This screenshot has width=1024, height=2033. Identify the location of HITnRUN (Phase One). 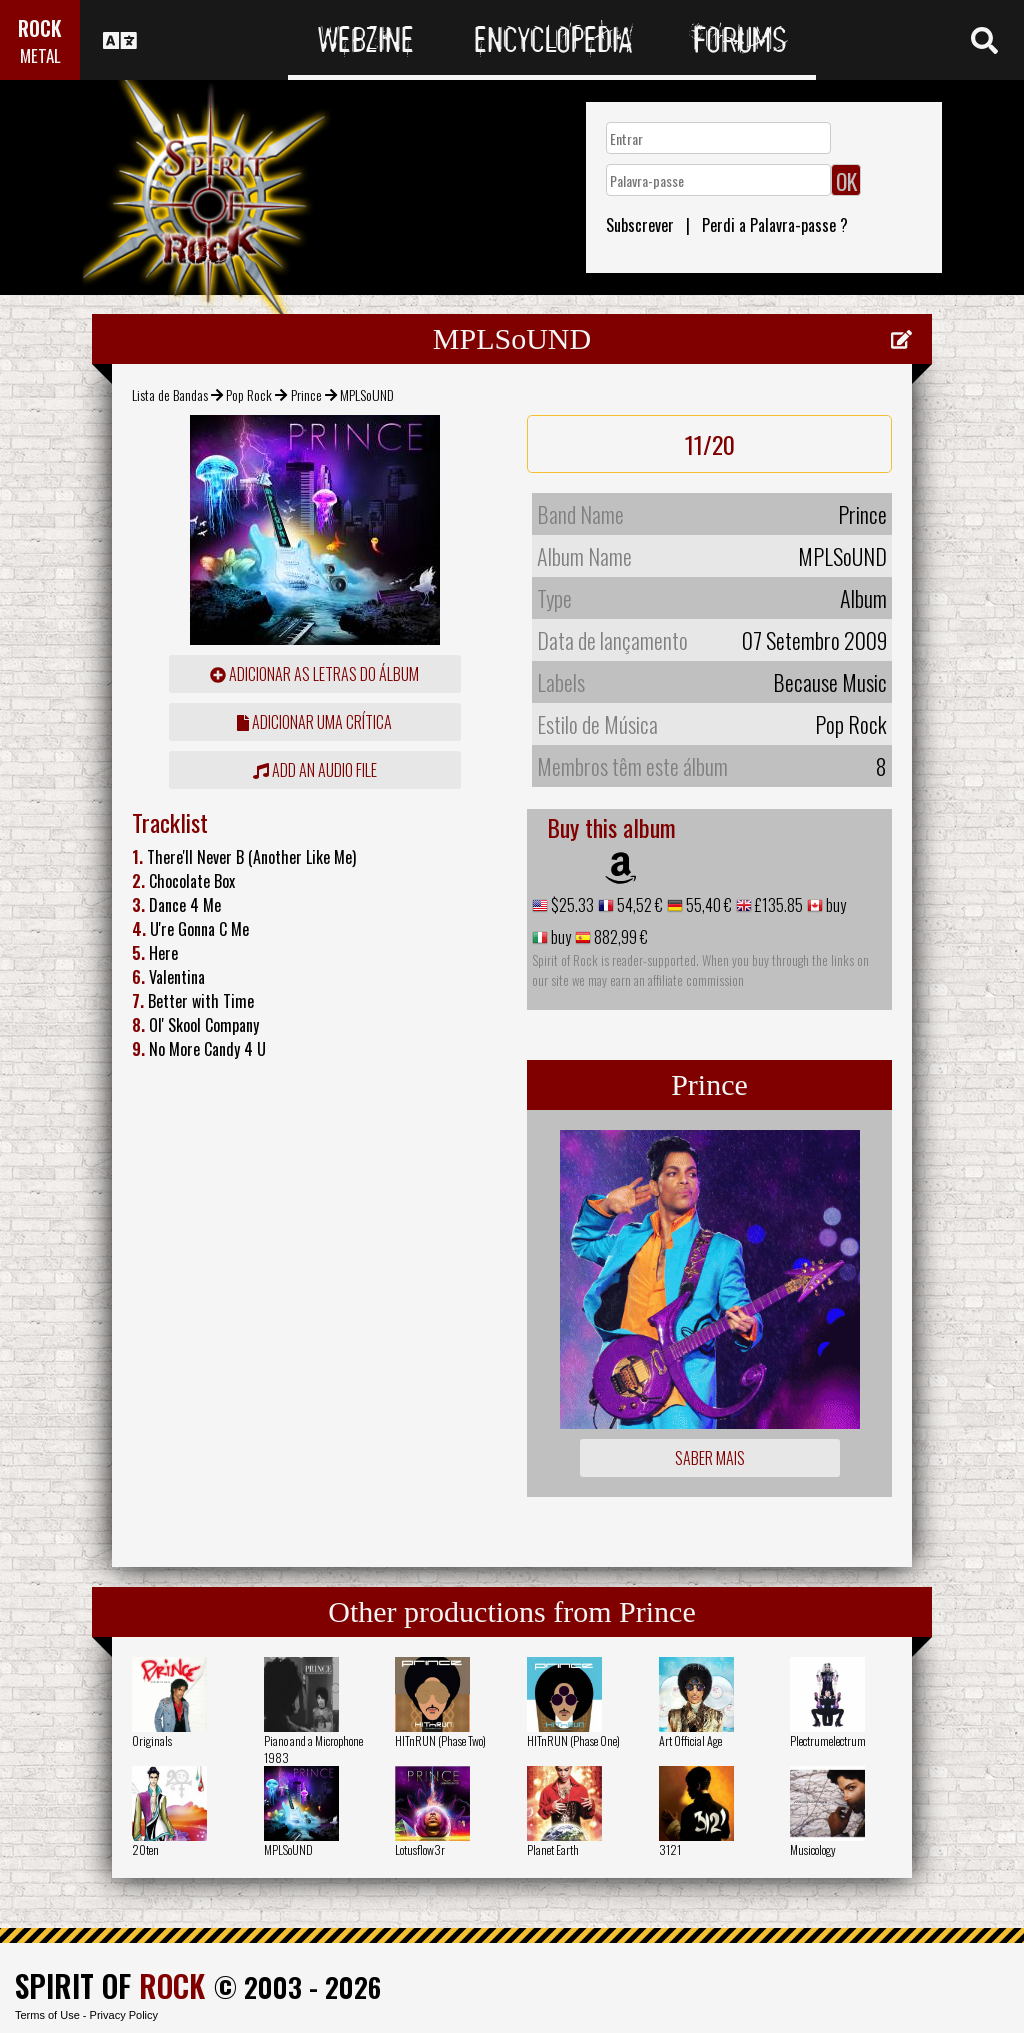
(573, 1740).